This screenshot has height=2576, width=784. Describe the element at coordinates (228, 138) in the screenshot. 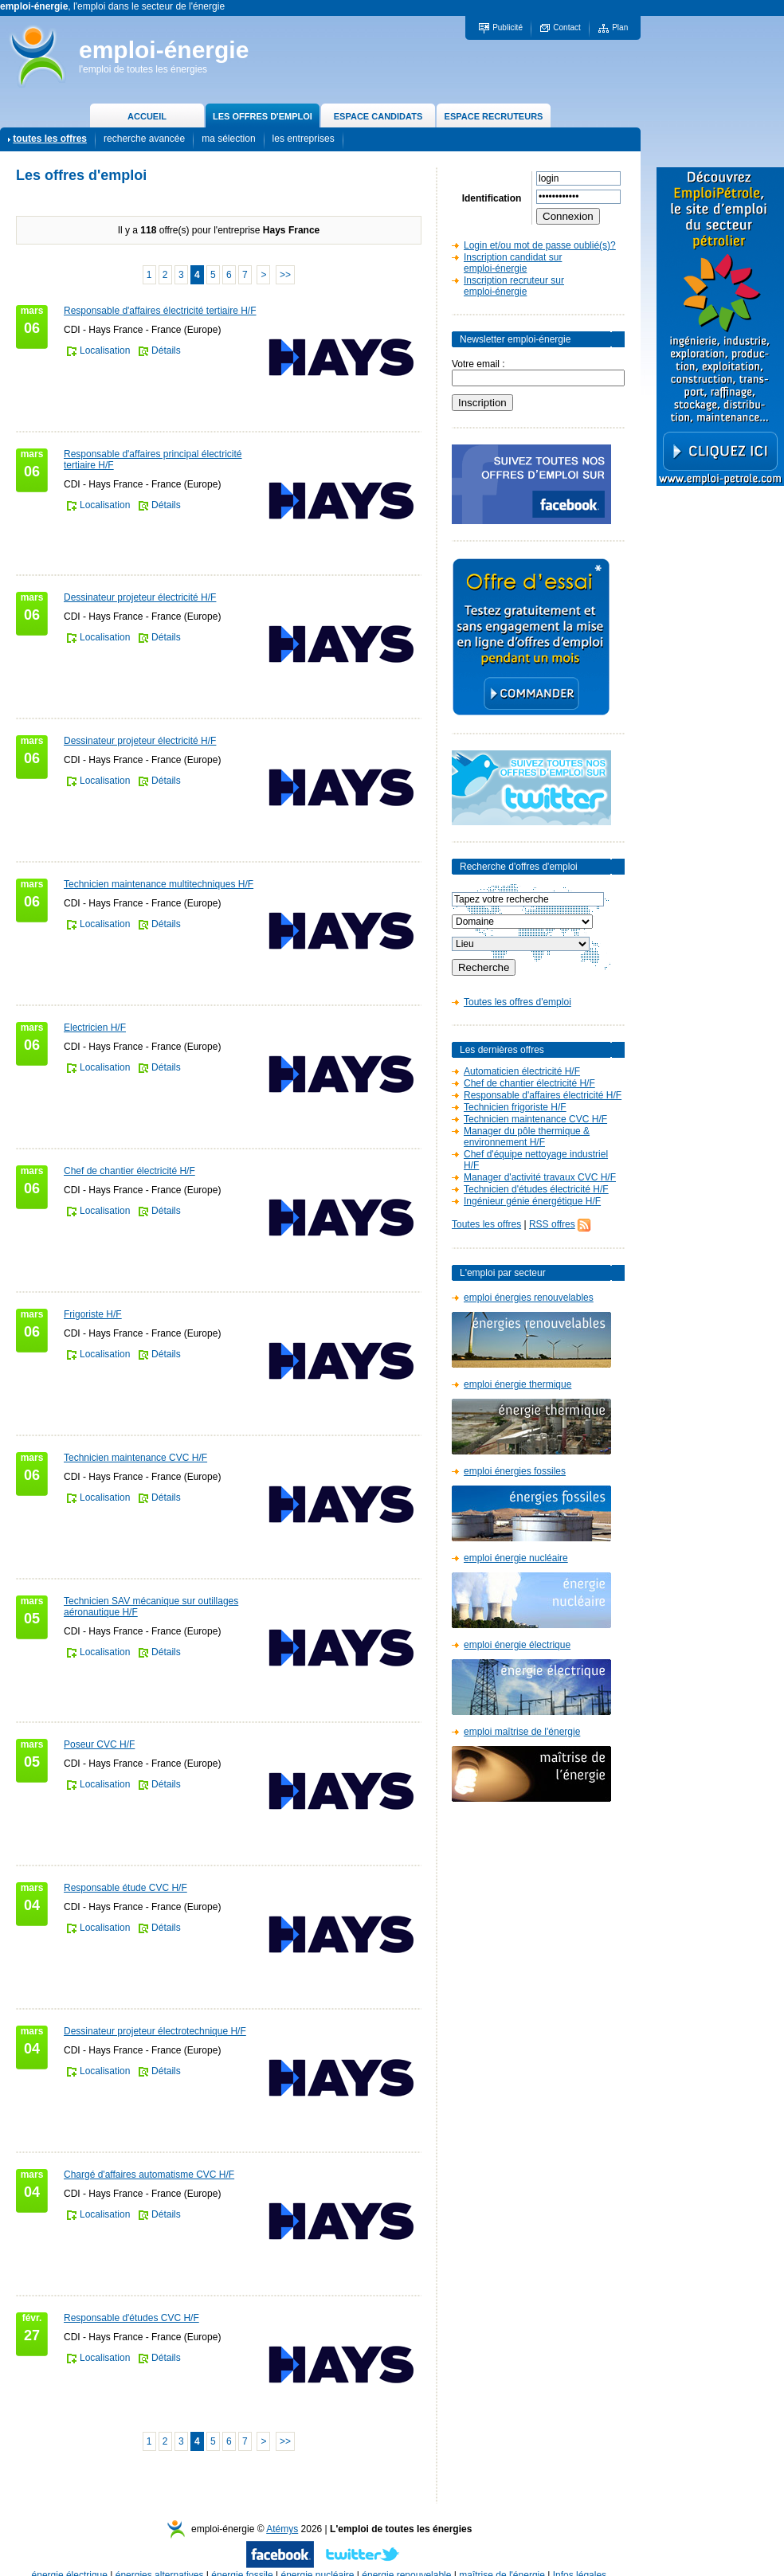

I see `ma sélection` at that location.